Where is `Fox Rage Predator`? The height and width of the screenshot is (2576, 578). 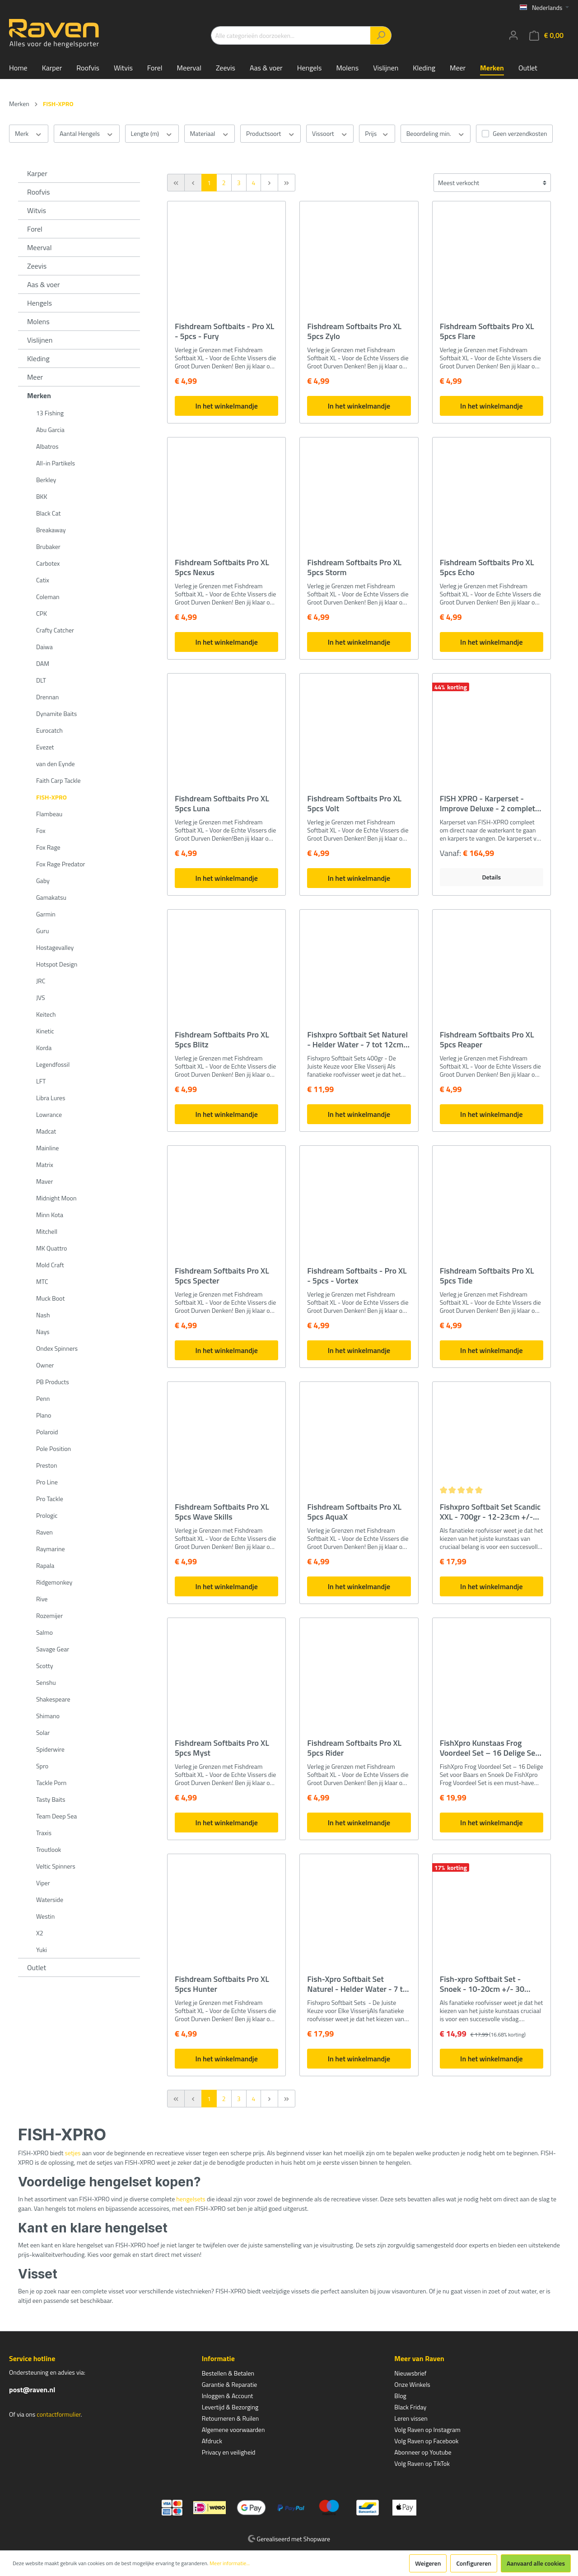
Fox Rage Predator is located at coordinates (60, 864).